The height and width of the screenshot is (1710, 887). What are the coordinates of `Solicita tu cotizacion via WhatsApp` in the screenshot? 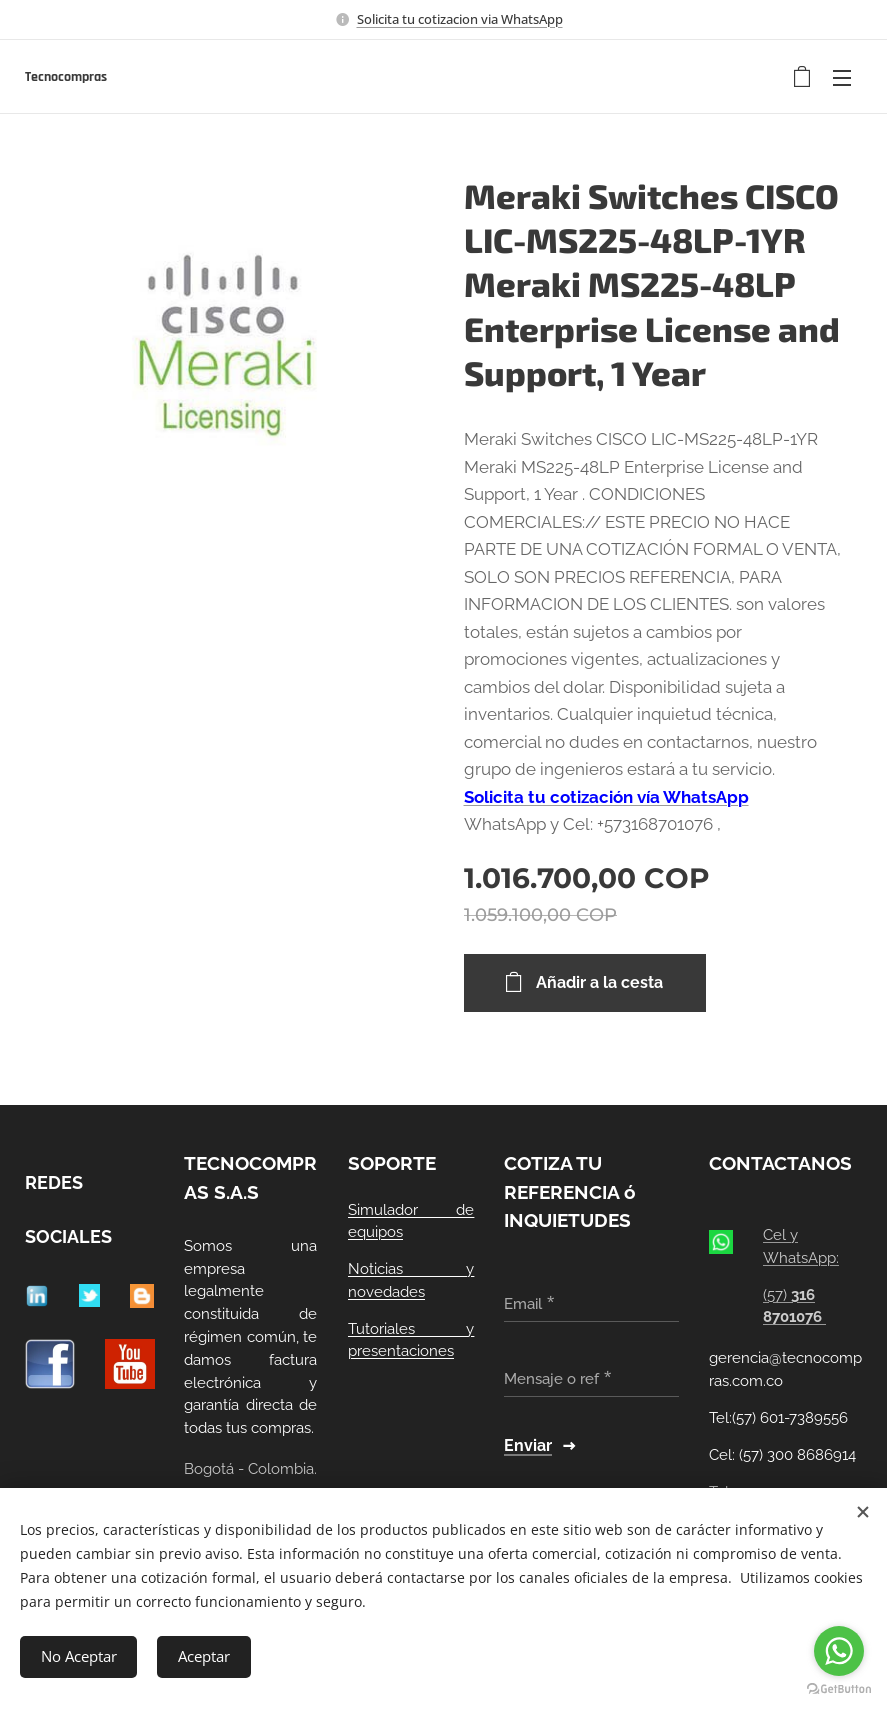 It's located at (460, 19).